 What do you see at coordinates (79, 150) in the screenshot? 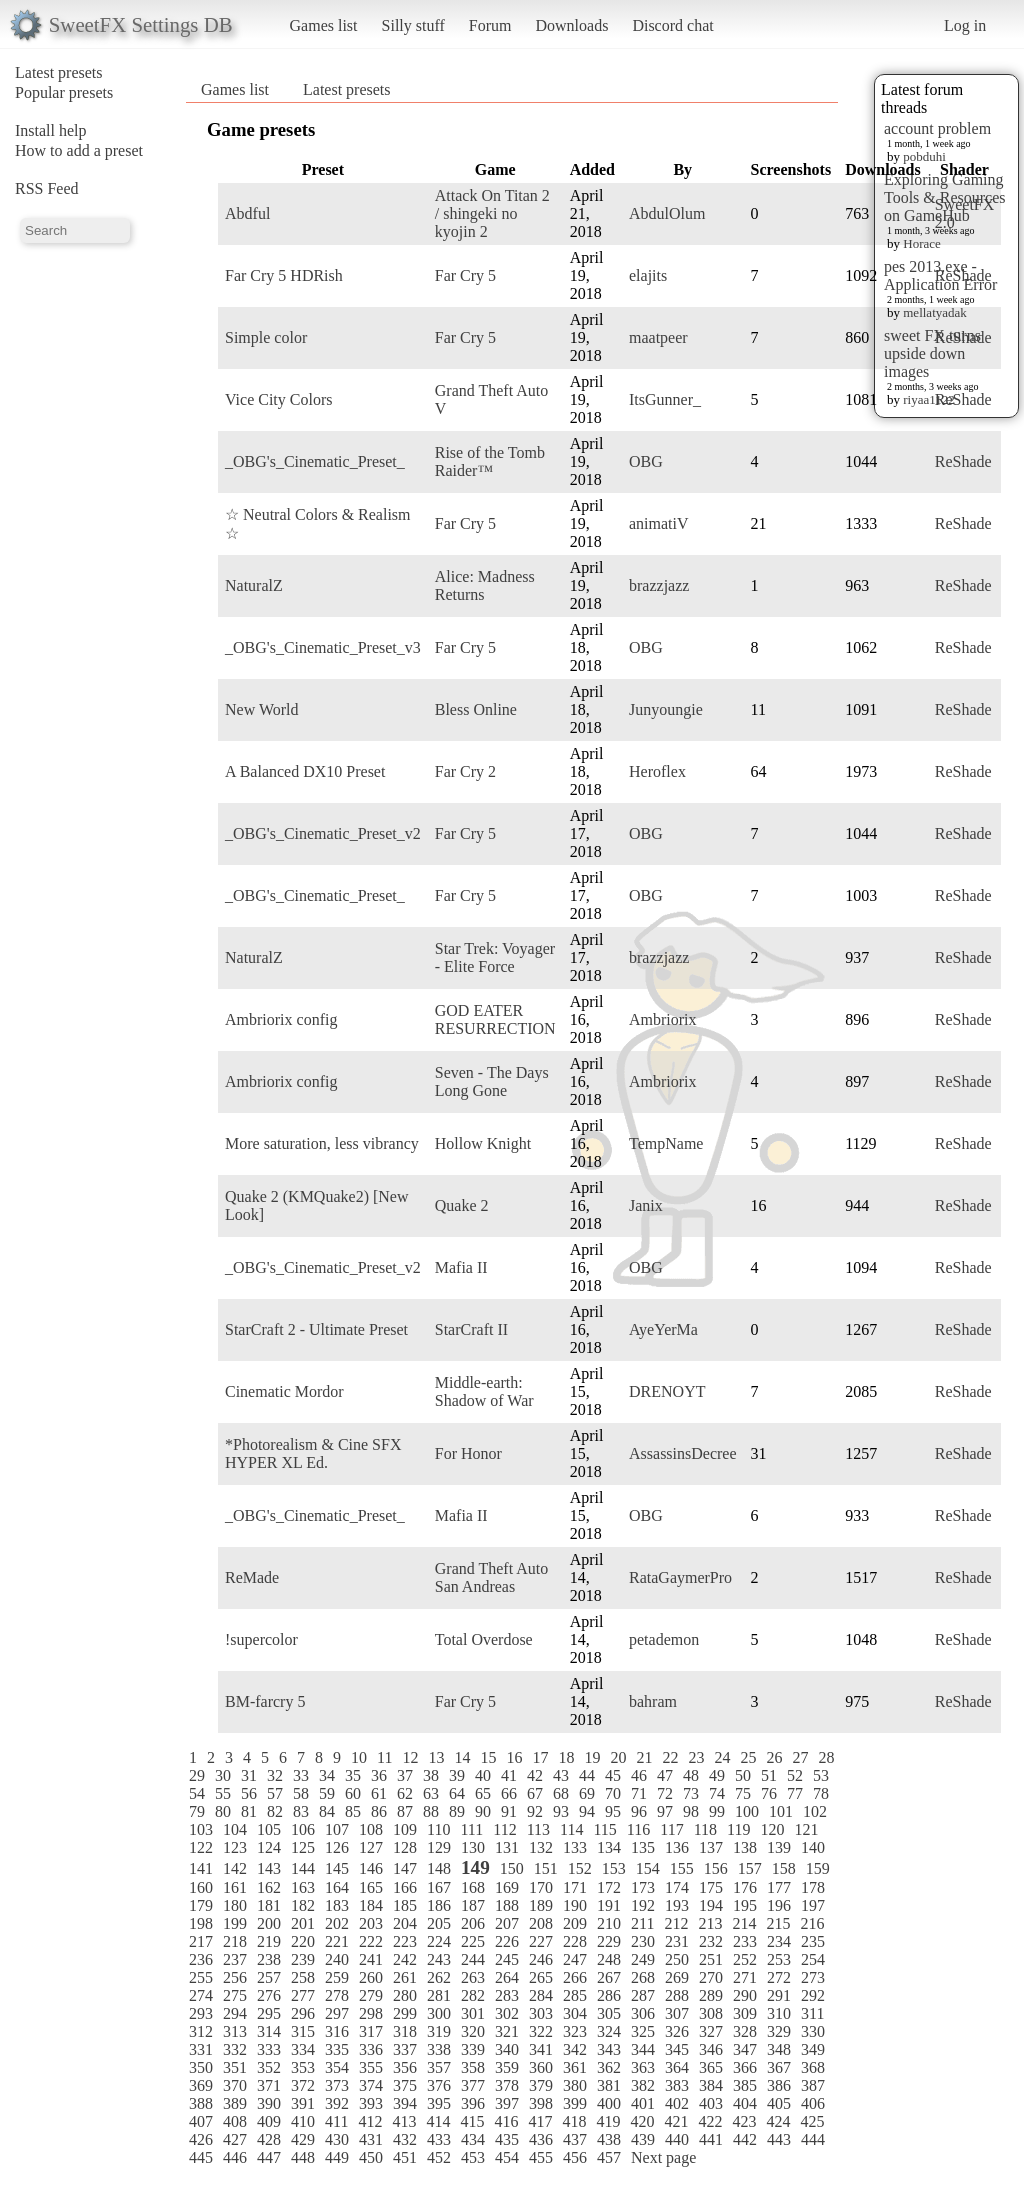
I see `How to add a preset` at bounding box center [79, 150].